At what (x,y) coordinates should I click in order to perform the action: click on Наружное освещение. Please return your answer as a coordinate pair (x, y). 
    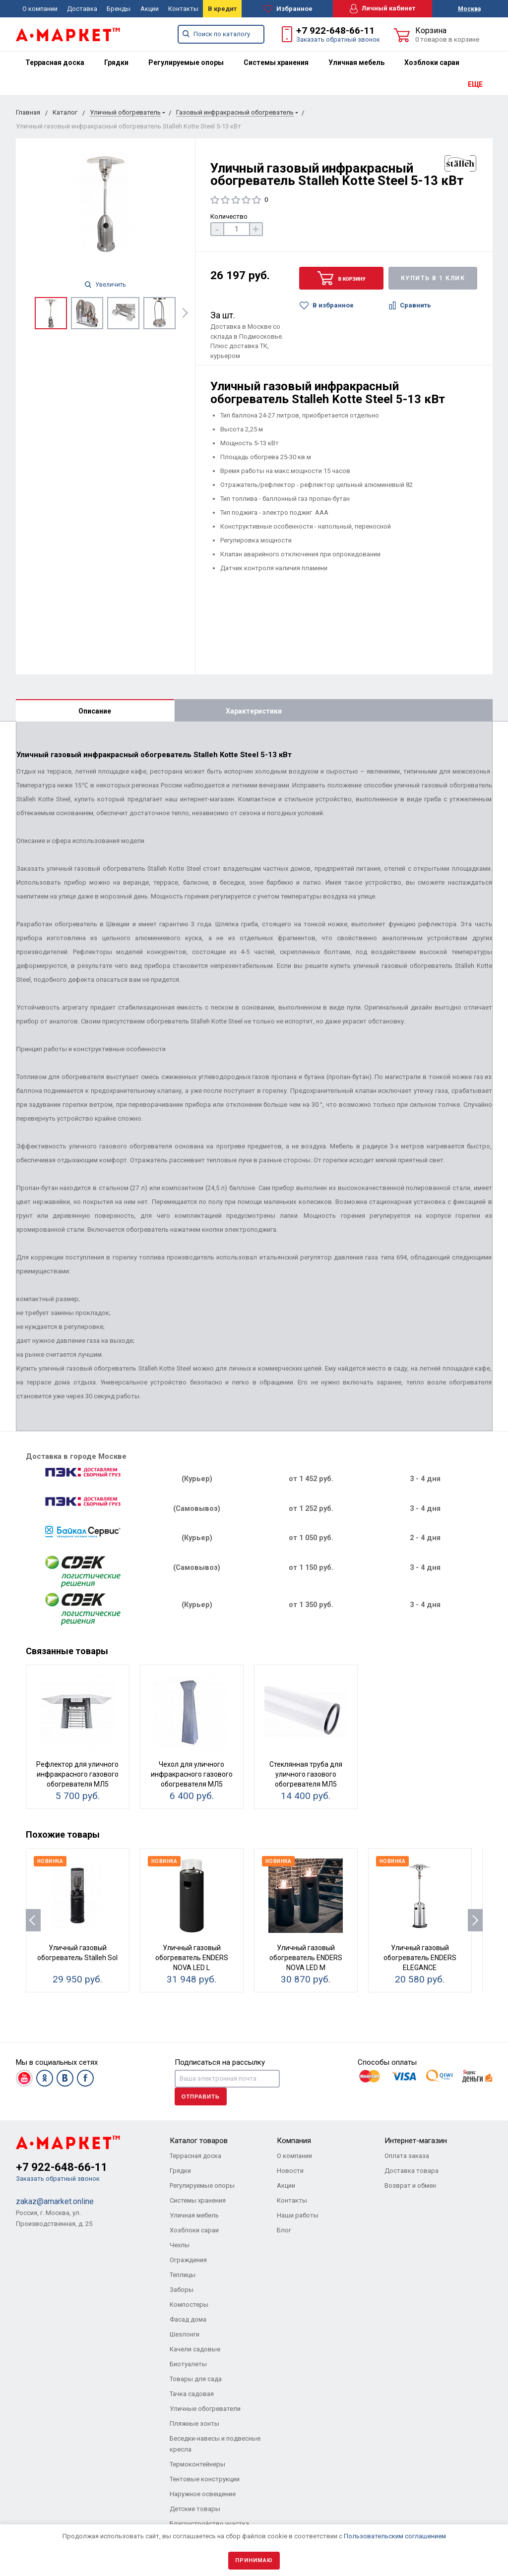
    Looking at the image, I should click on (203, 2494).